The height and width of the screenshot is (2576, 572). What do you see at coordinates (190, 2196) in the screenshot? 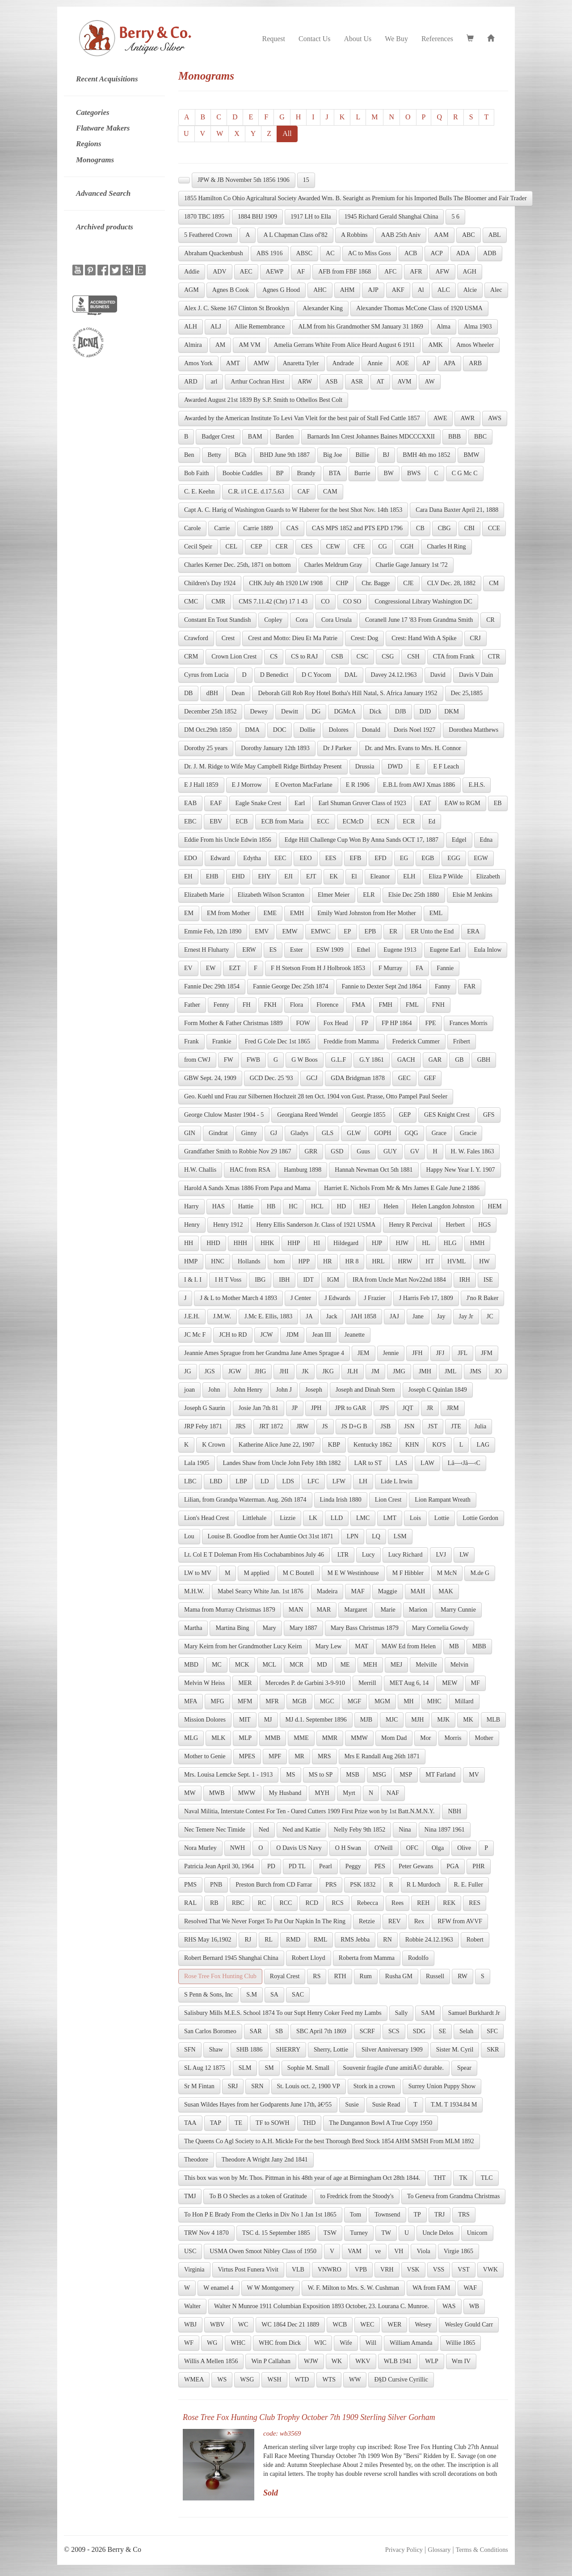
I see `TMJ` at bounding box center [190, 2196].